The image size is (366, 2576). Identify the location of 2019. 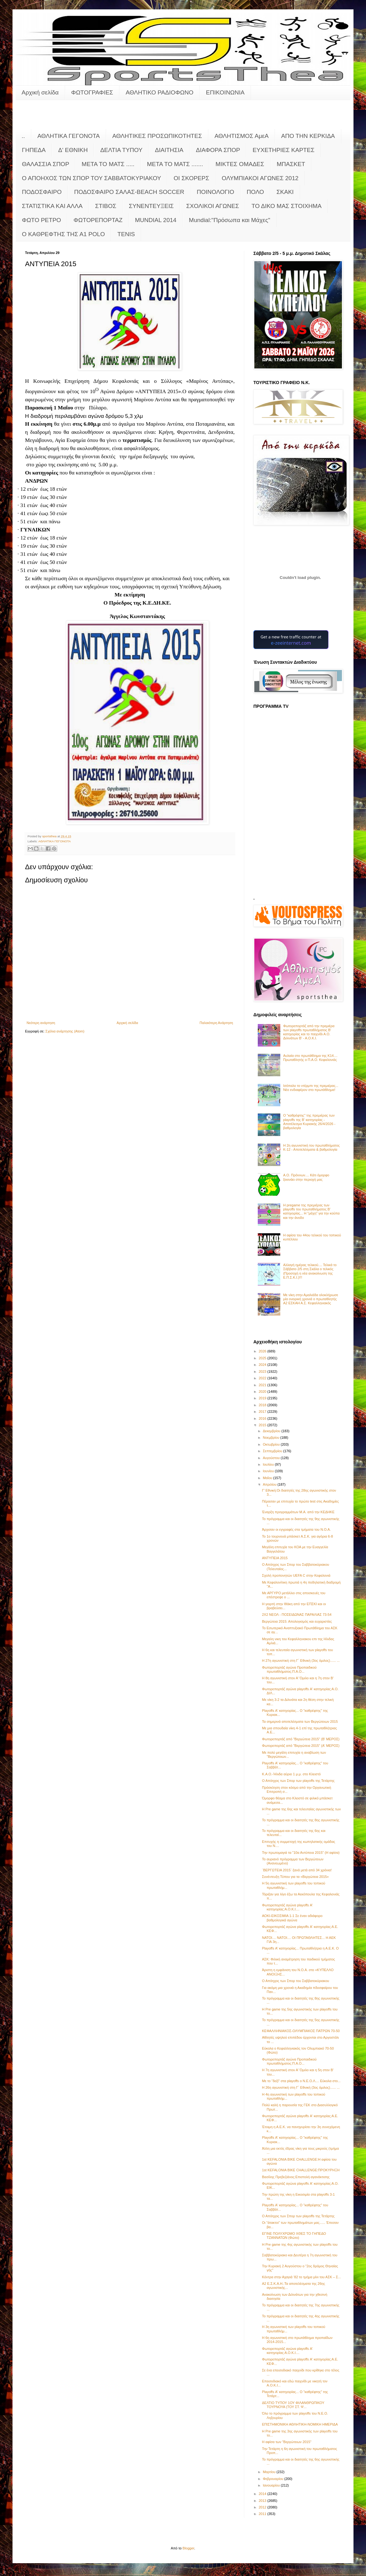
(263, 1398).